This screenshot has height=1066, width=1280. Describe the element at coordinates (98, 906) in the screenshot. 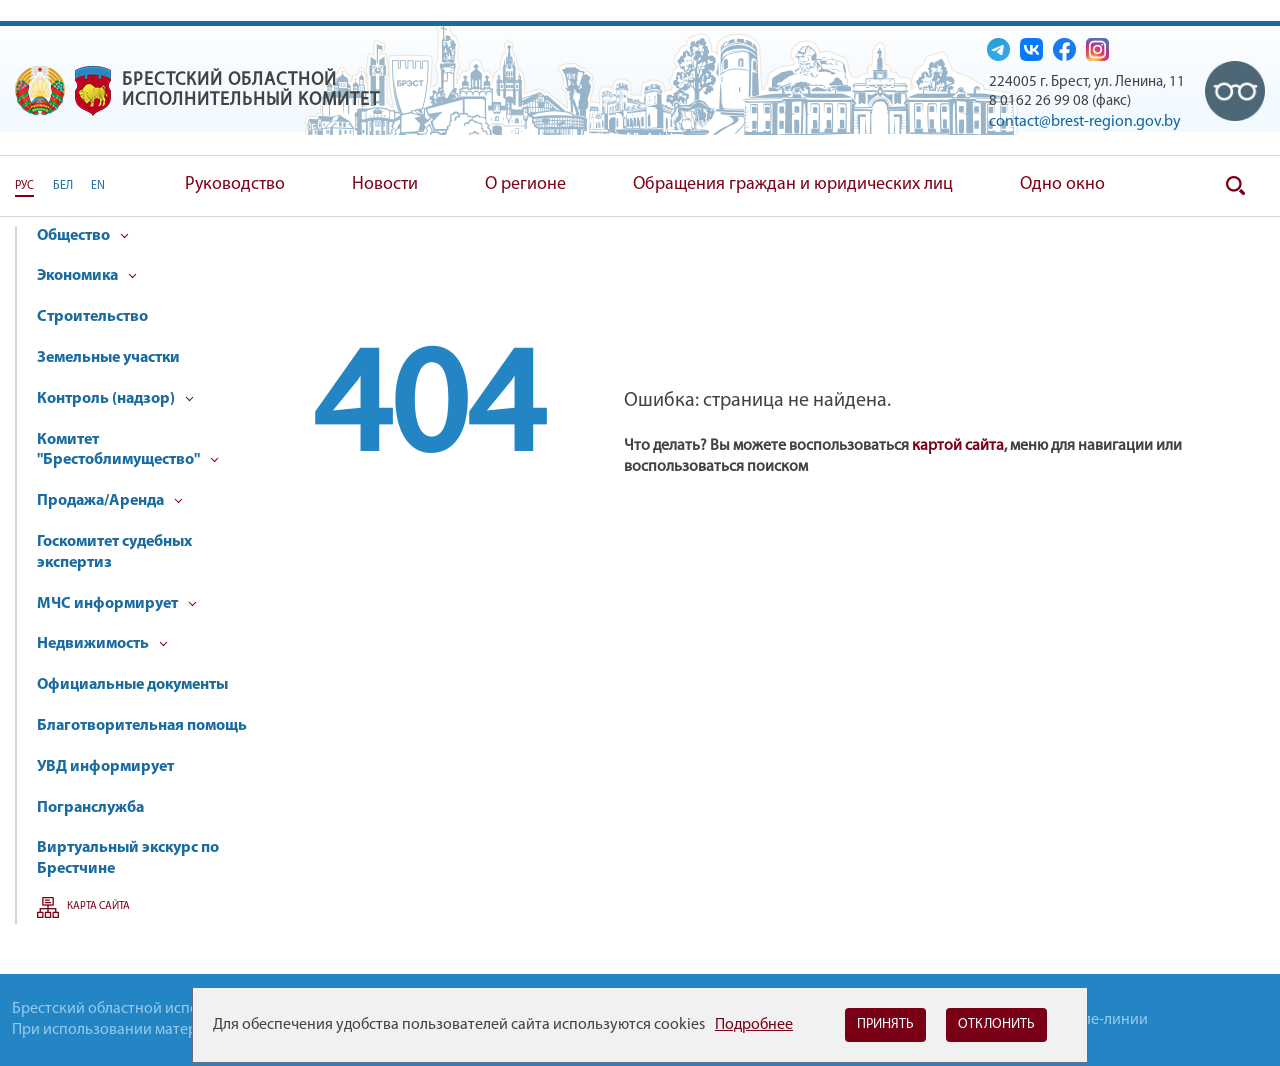

I see `Карта сайта` at that location.